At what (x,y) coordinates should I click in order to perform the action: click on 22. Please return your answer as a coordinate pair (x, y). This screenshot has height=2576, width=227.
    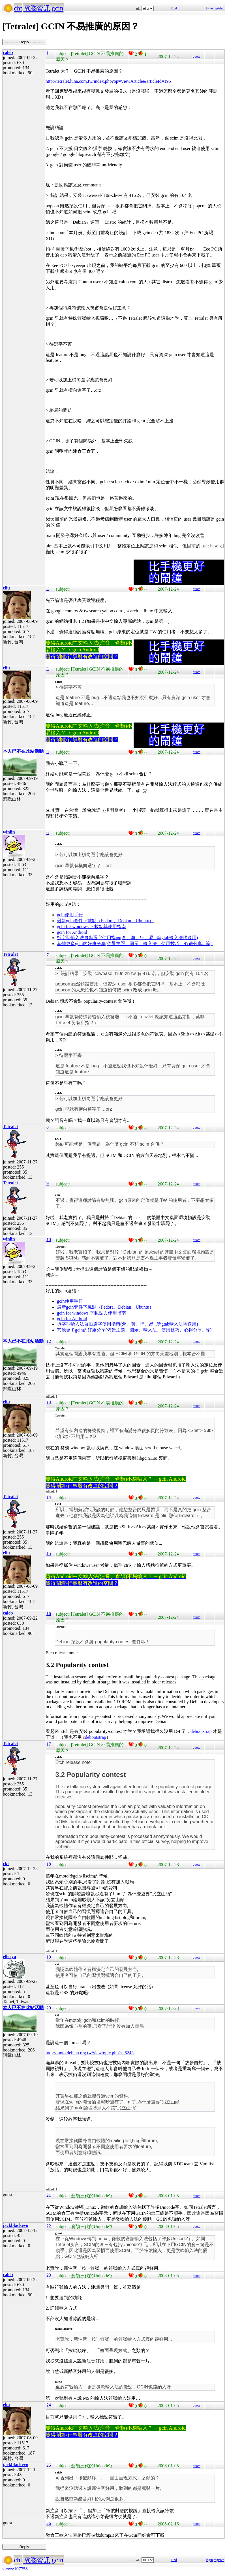
    Looking at the image, I should click on (48, 2225).